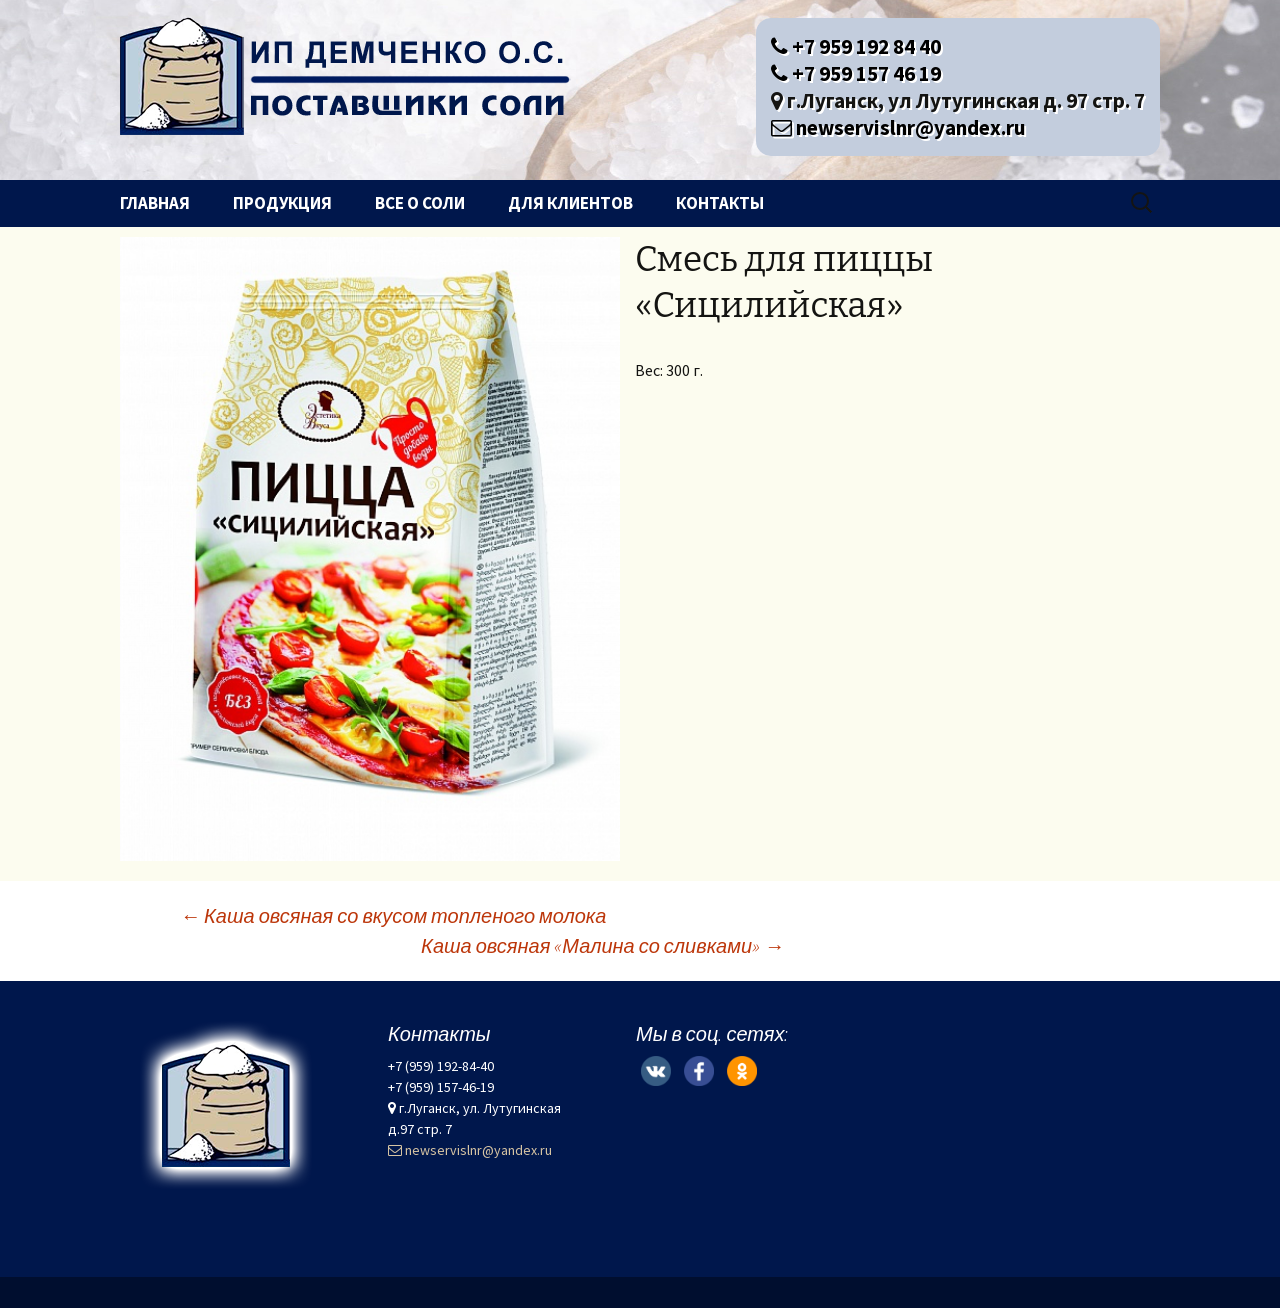 The width and height of the screenshot is (1280, 1308). I want to click on +7 959 192 84 40, so click(856, 46).